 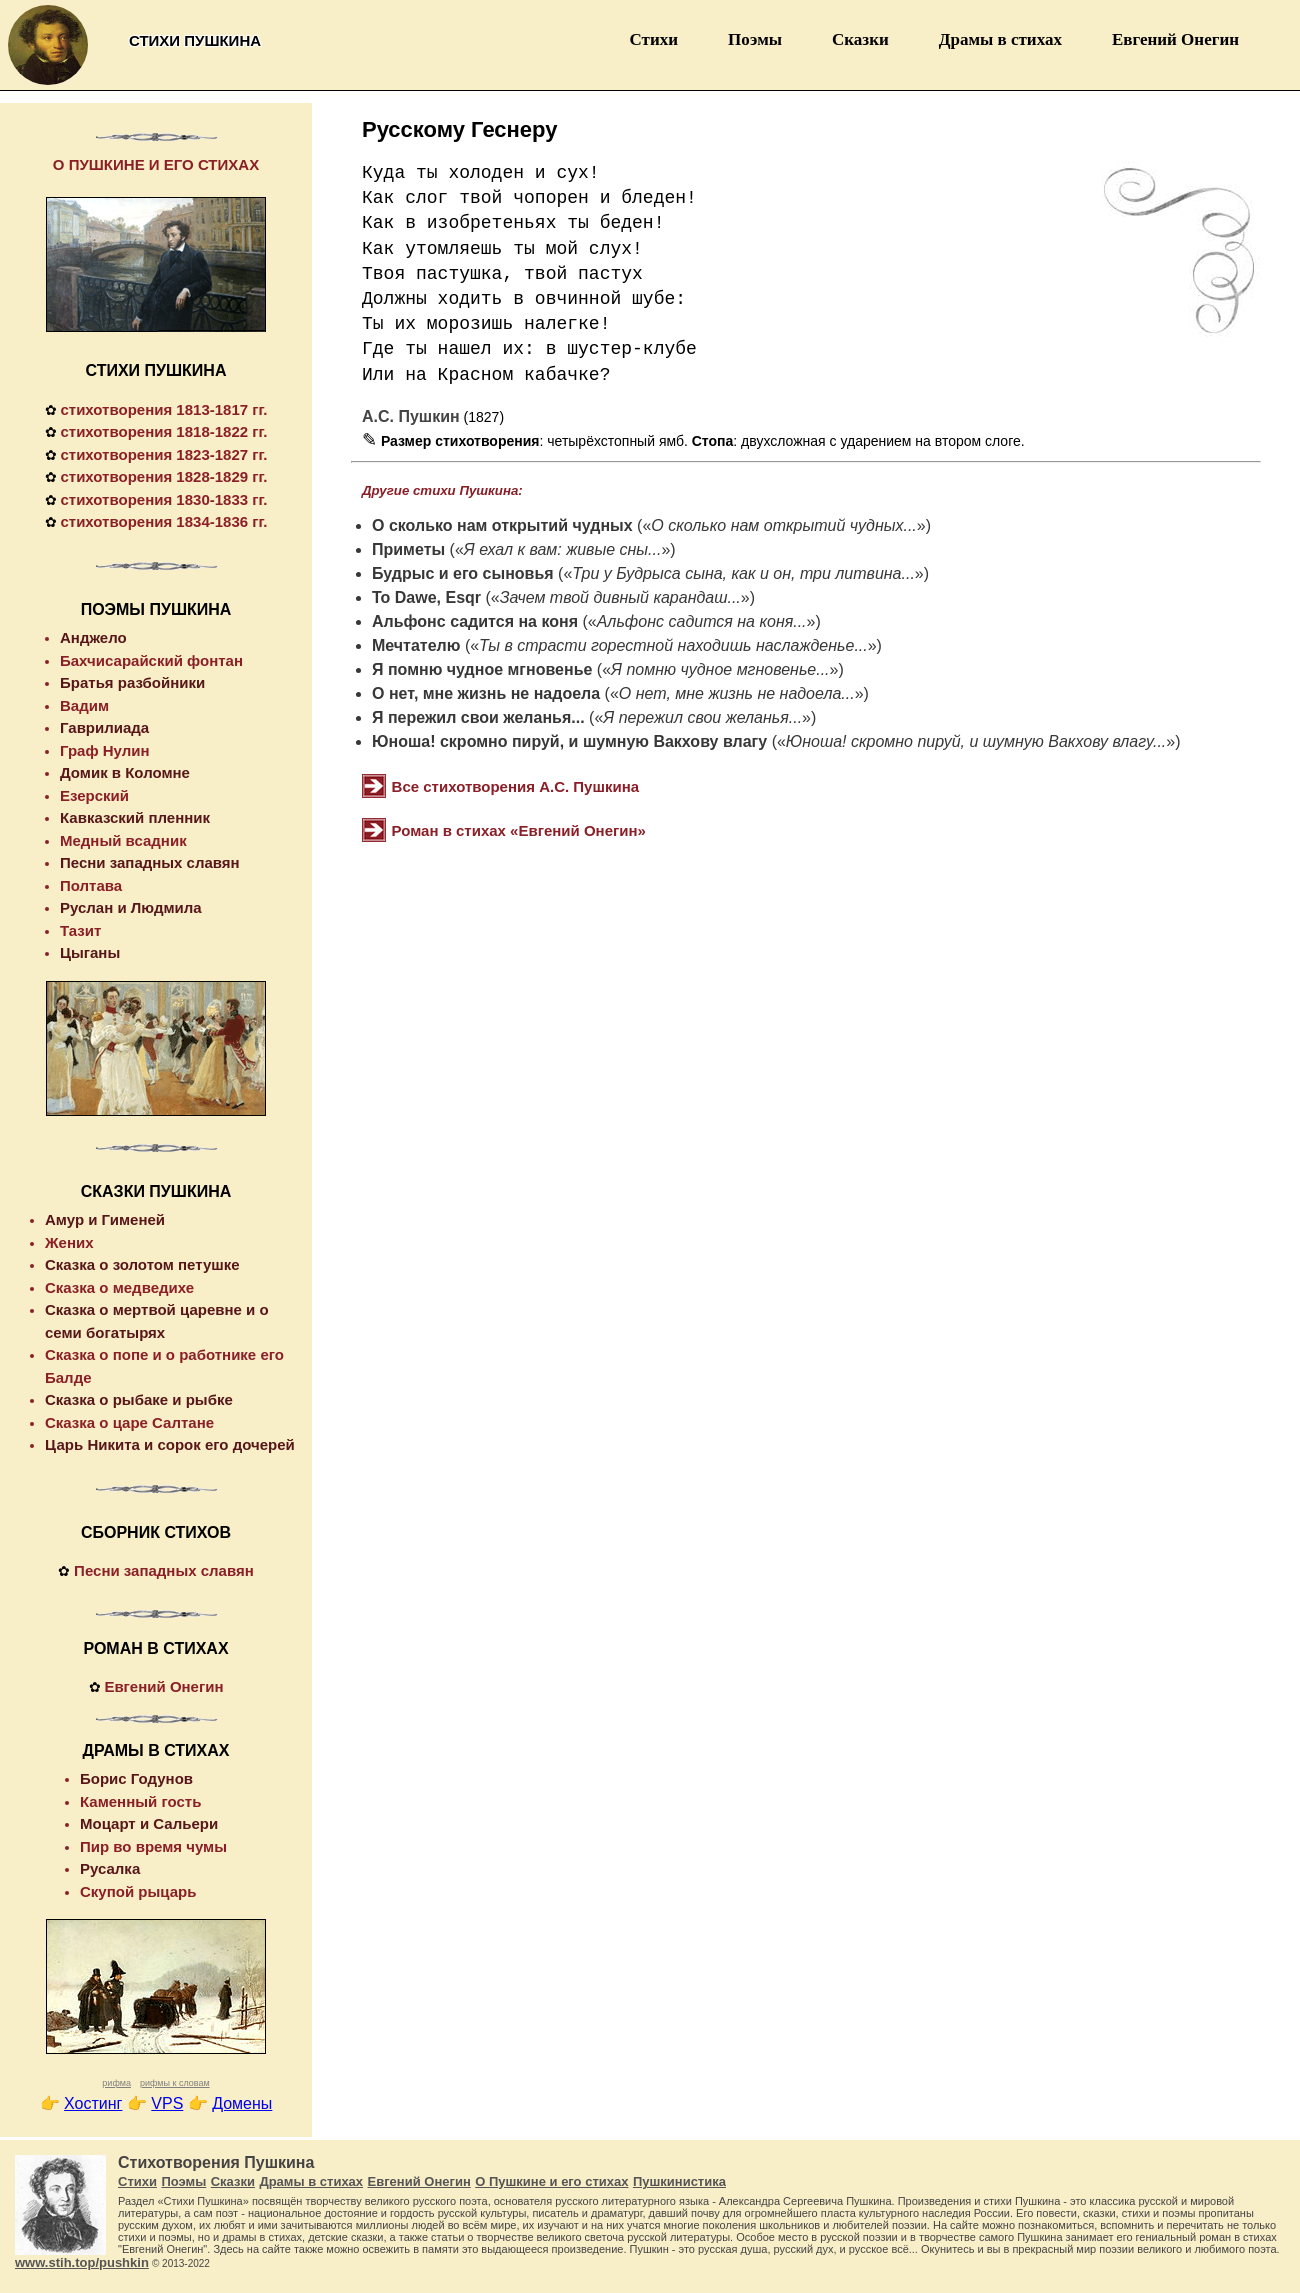 I want to click on Царь Никита и сорок его дочерей, so click(x=170, y=1444).